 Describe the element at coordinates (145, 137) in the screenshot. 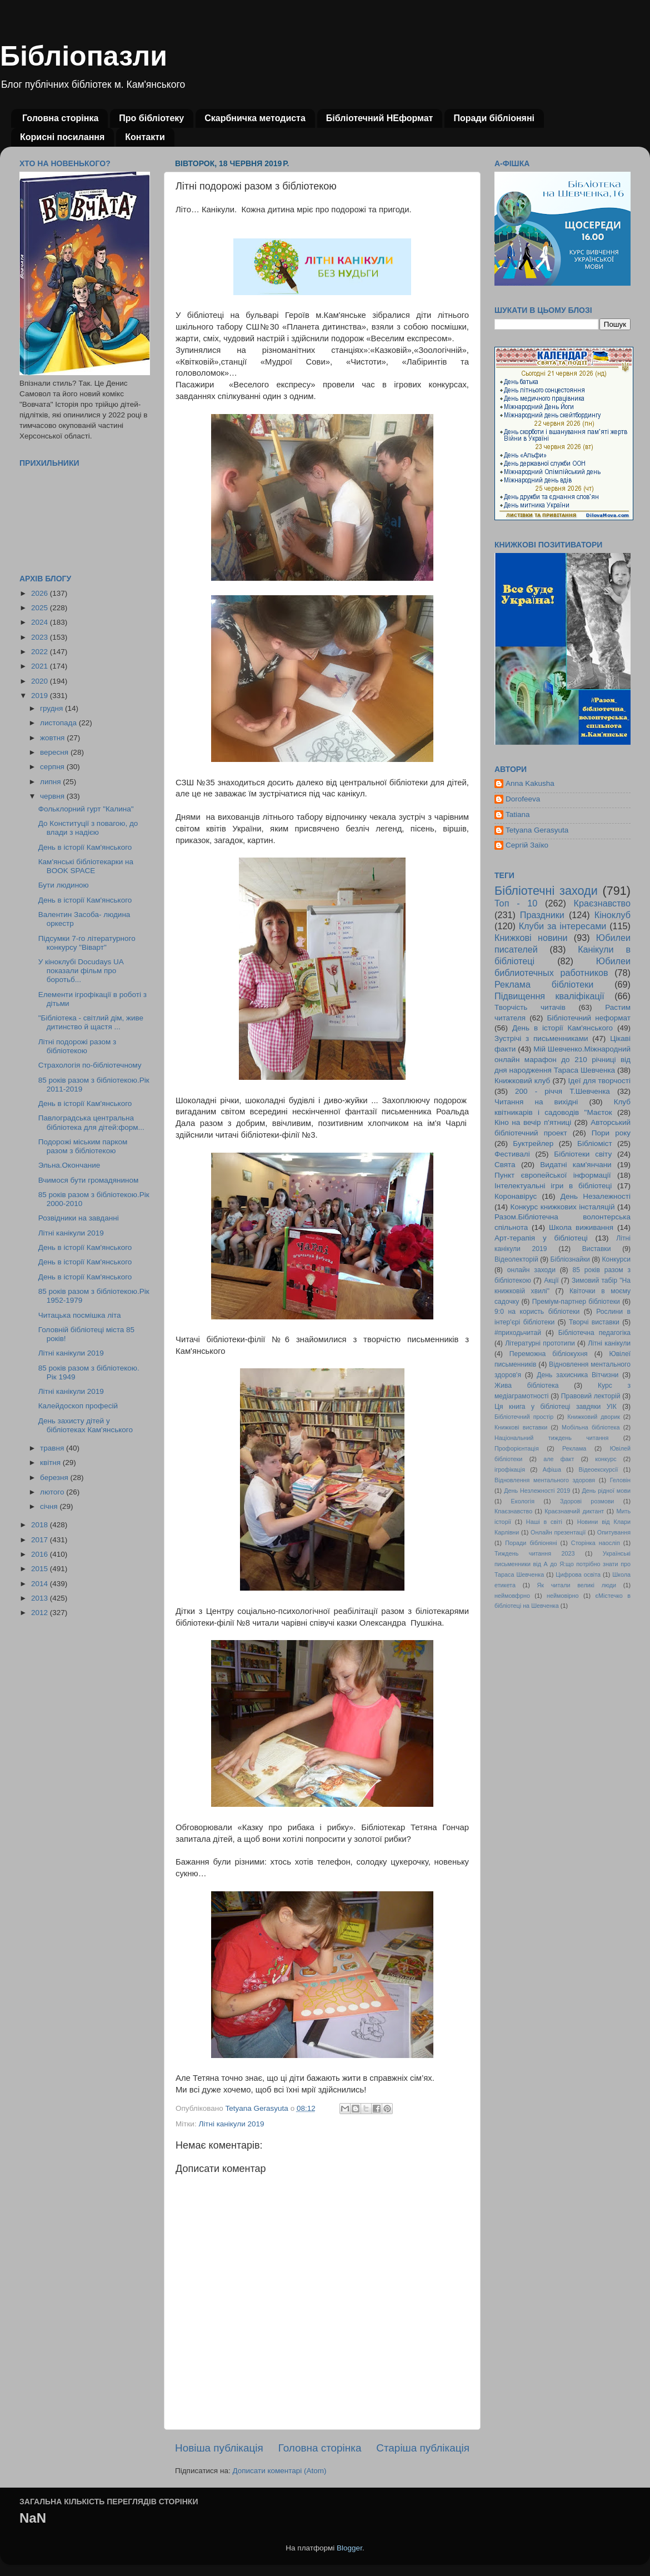

I see `Контакти` at that location.